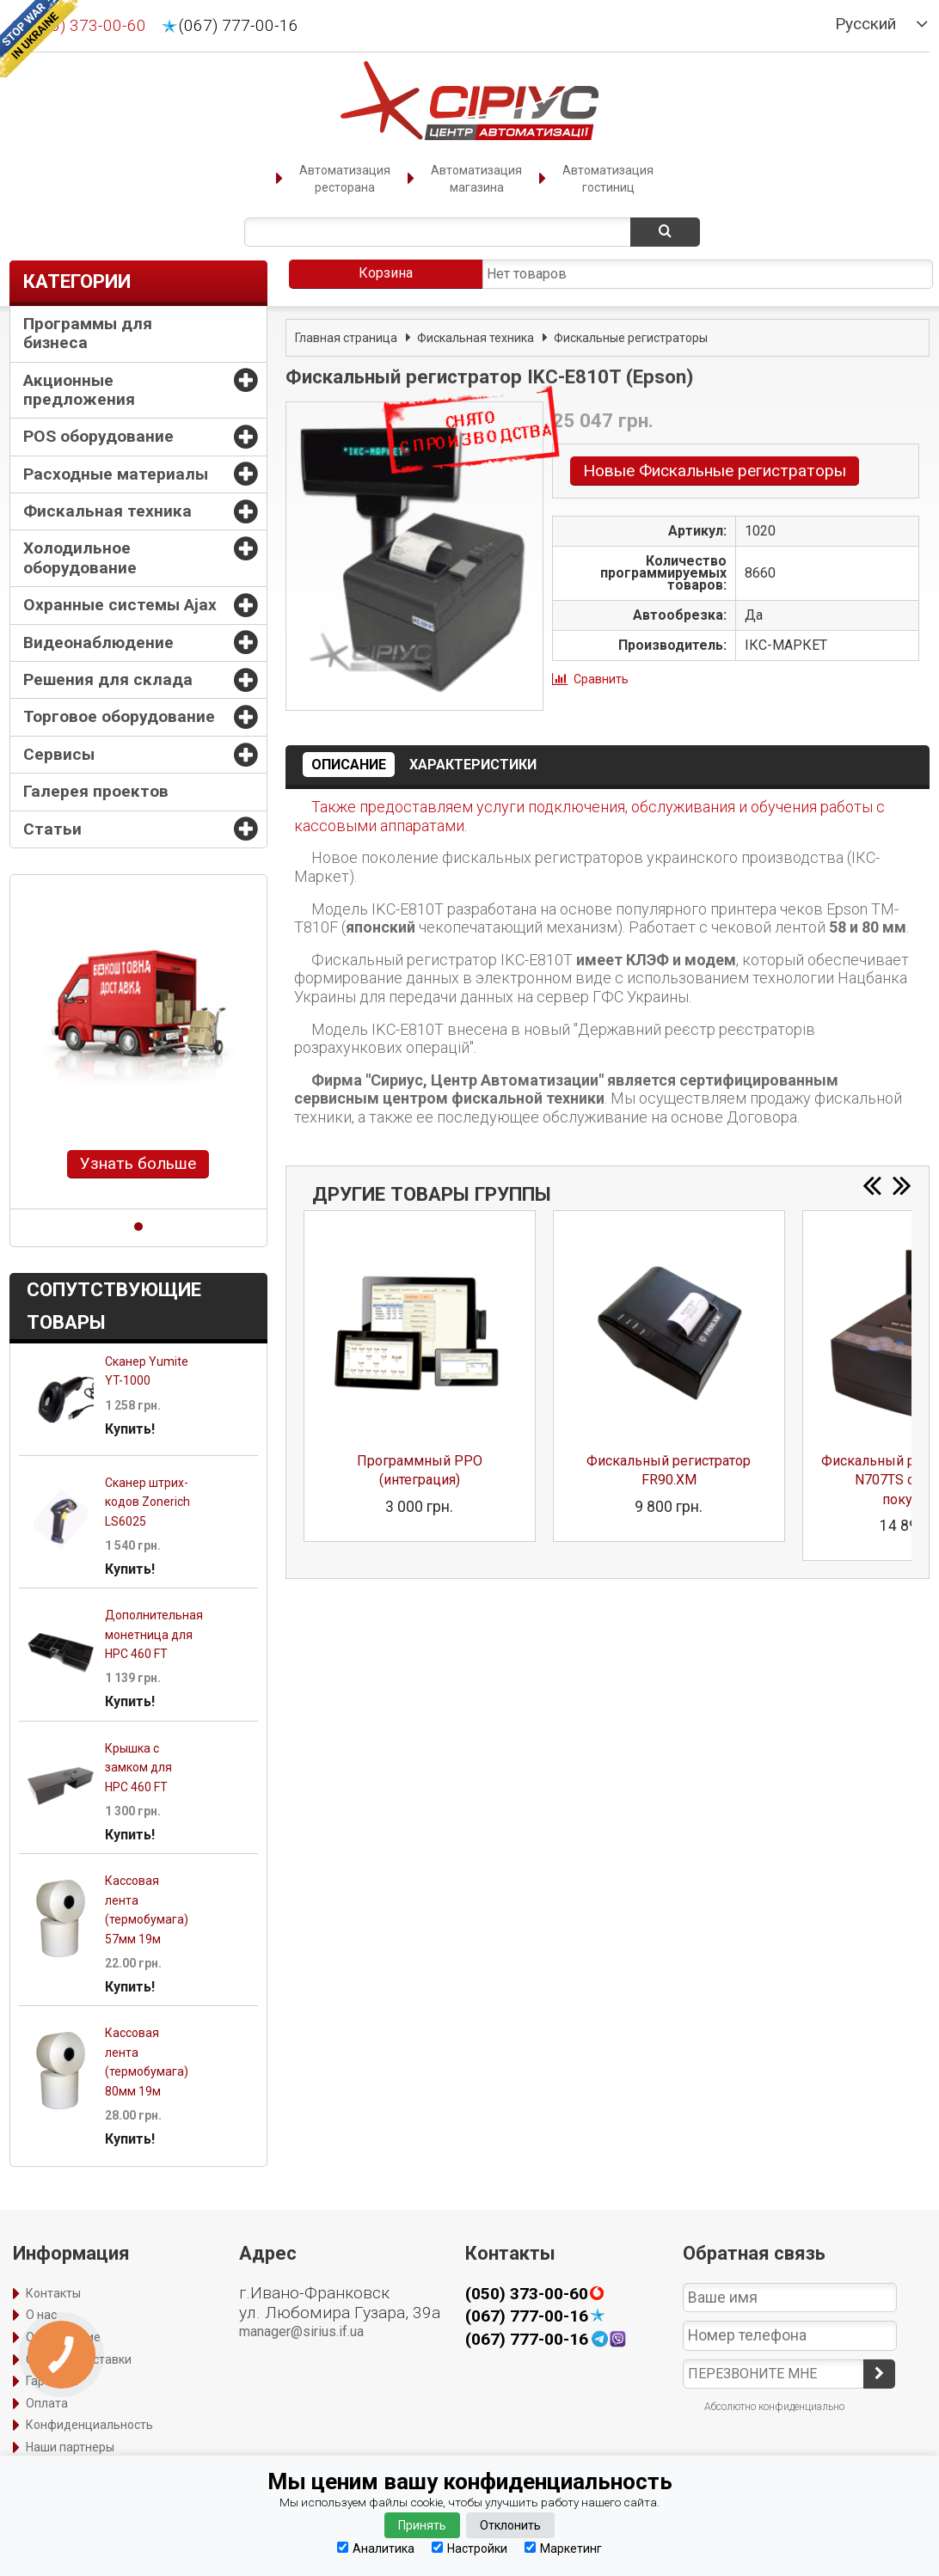 The image size is (939, 2576). What do you see at coordinates (41, 2315) in the screenshot?
I see `О нас` at bounding box center [41, 2315].